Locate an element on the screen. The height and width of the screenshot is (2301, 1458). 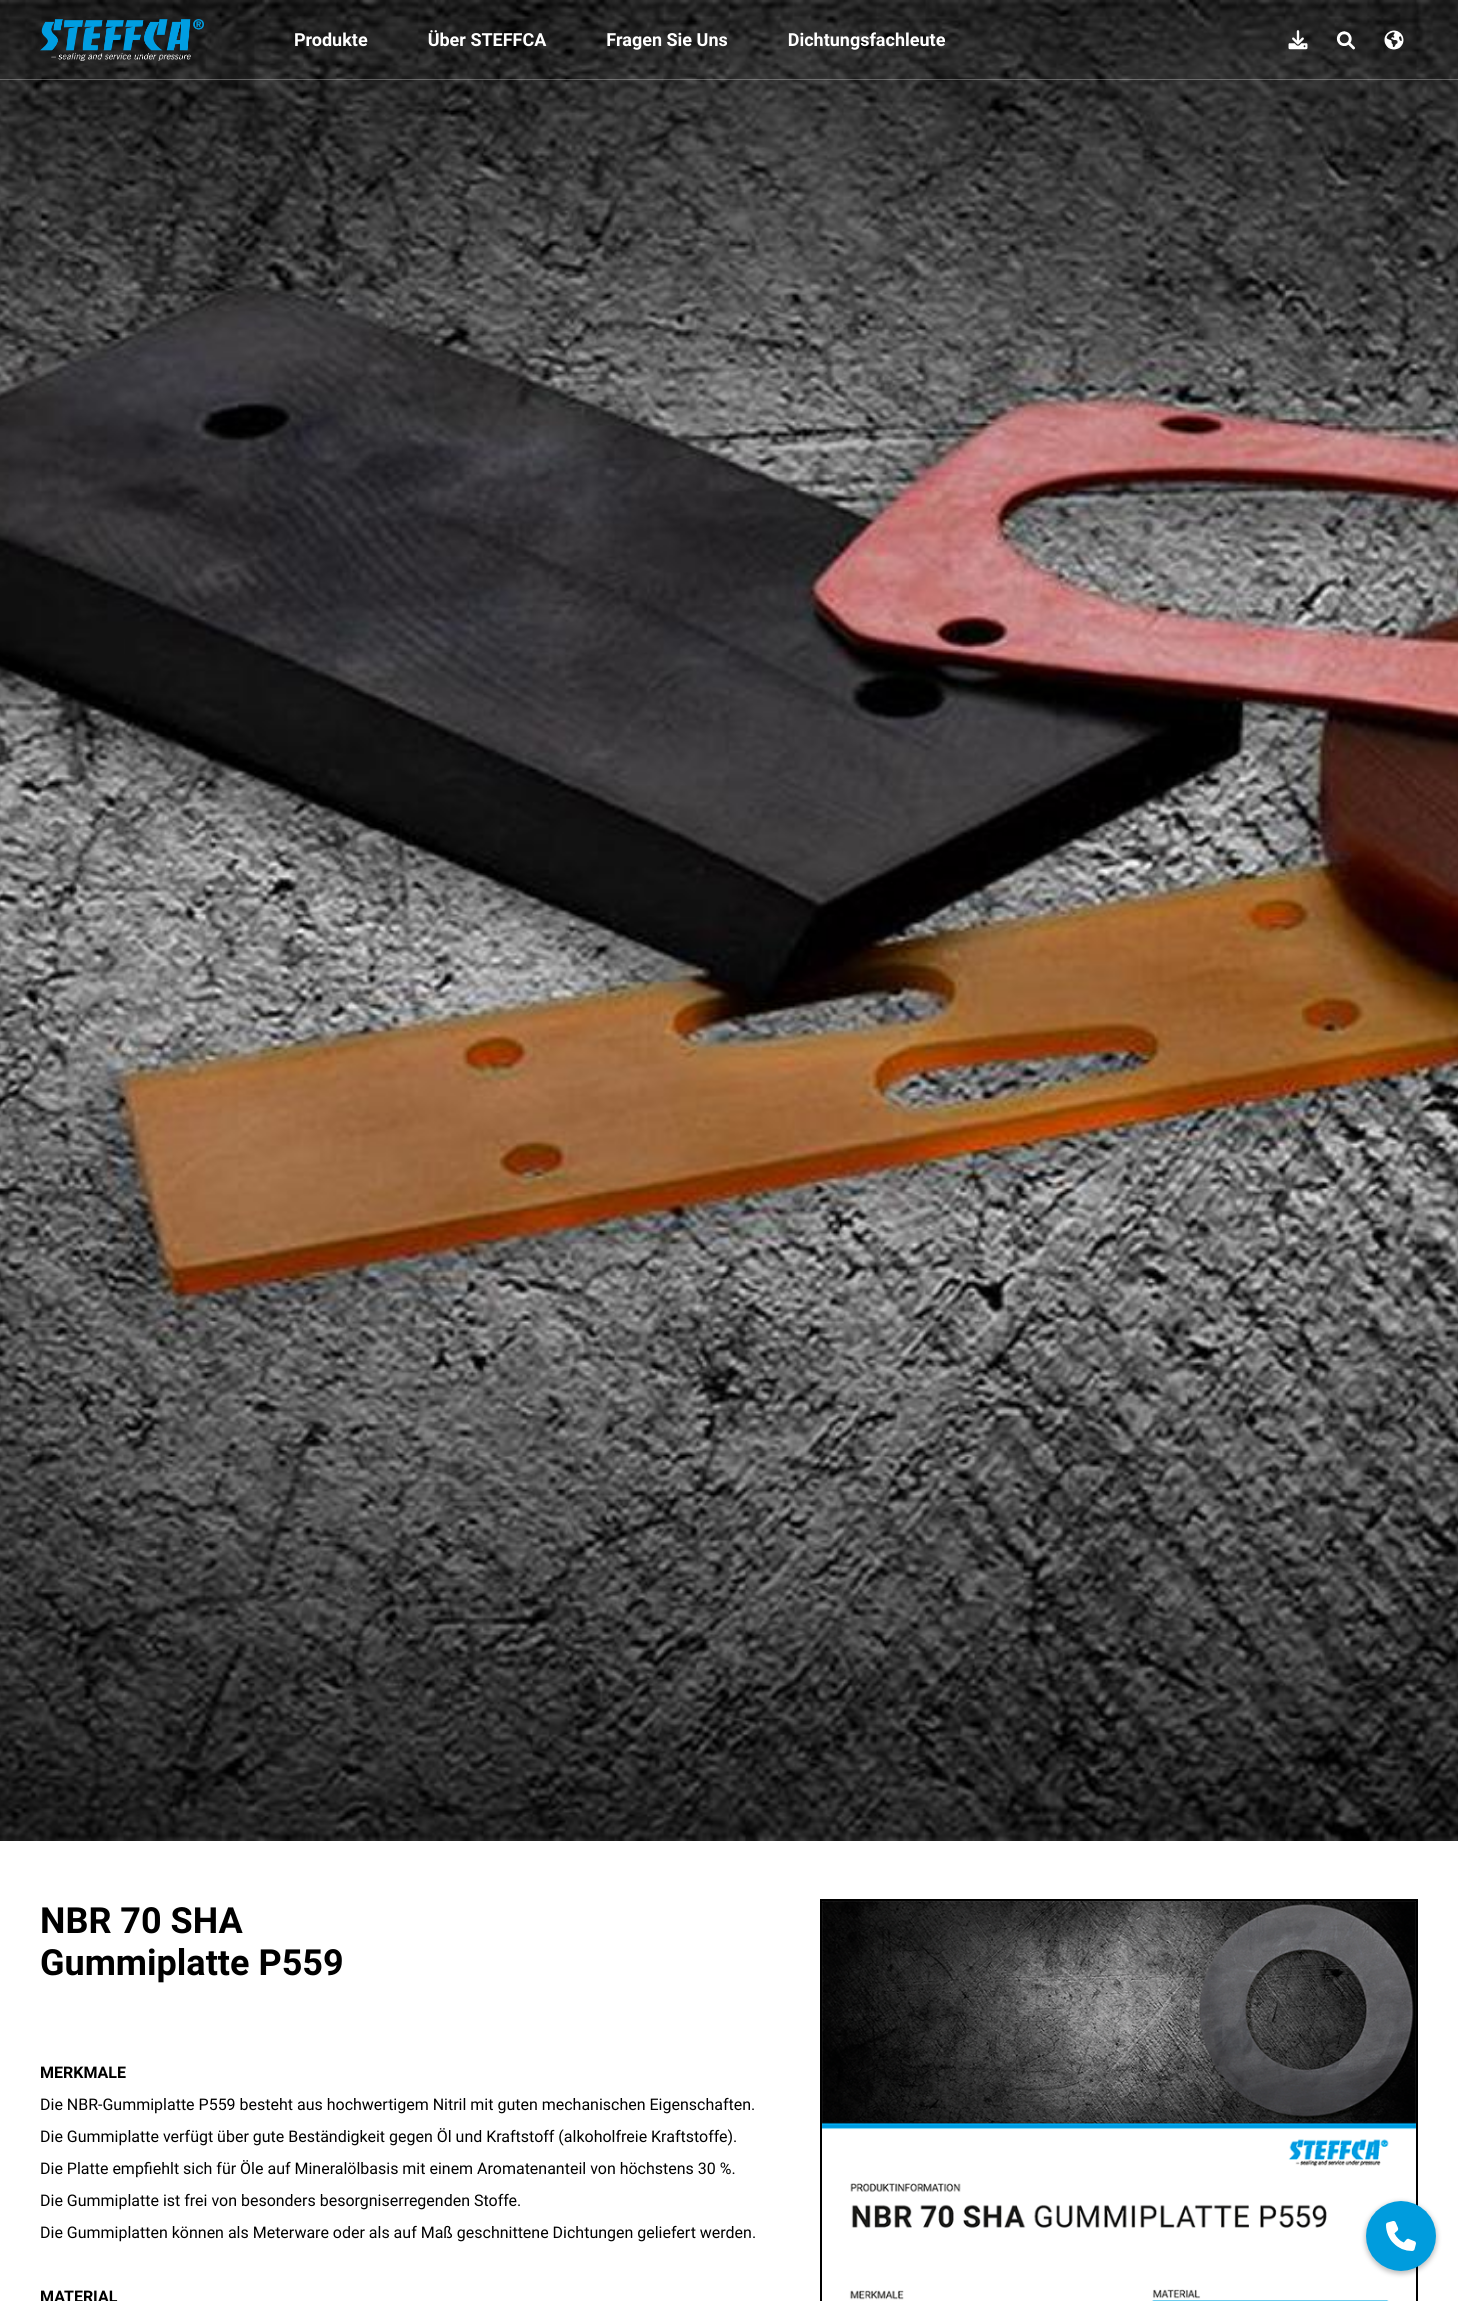
Dichtungsfachleute is located at coordinates (867, 40).